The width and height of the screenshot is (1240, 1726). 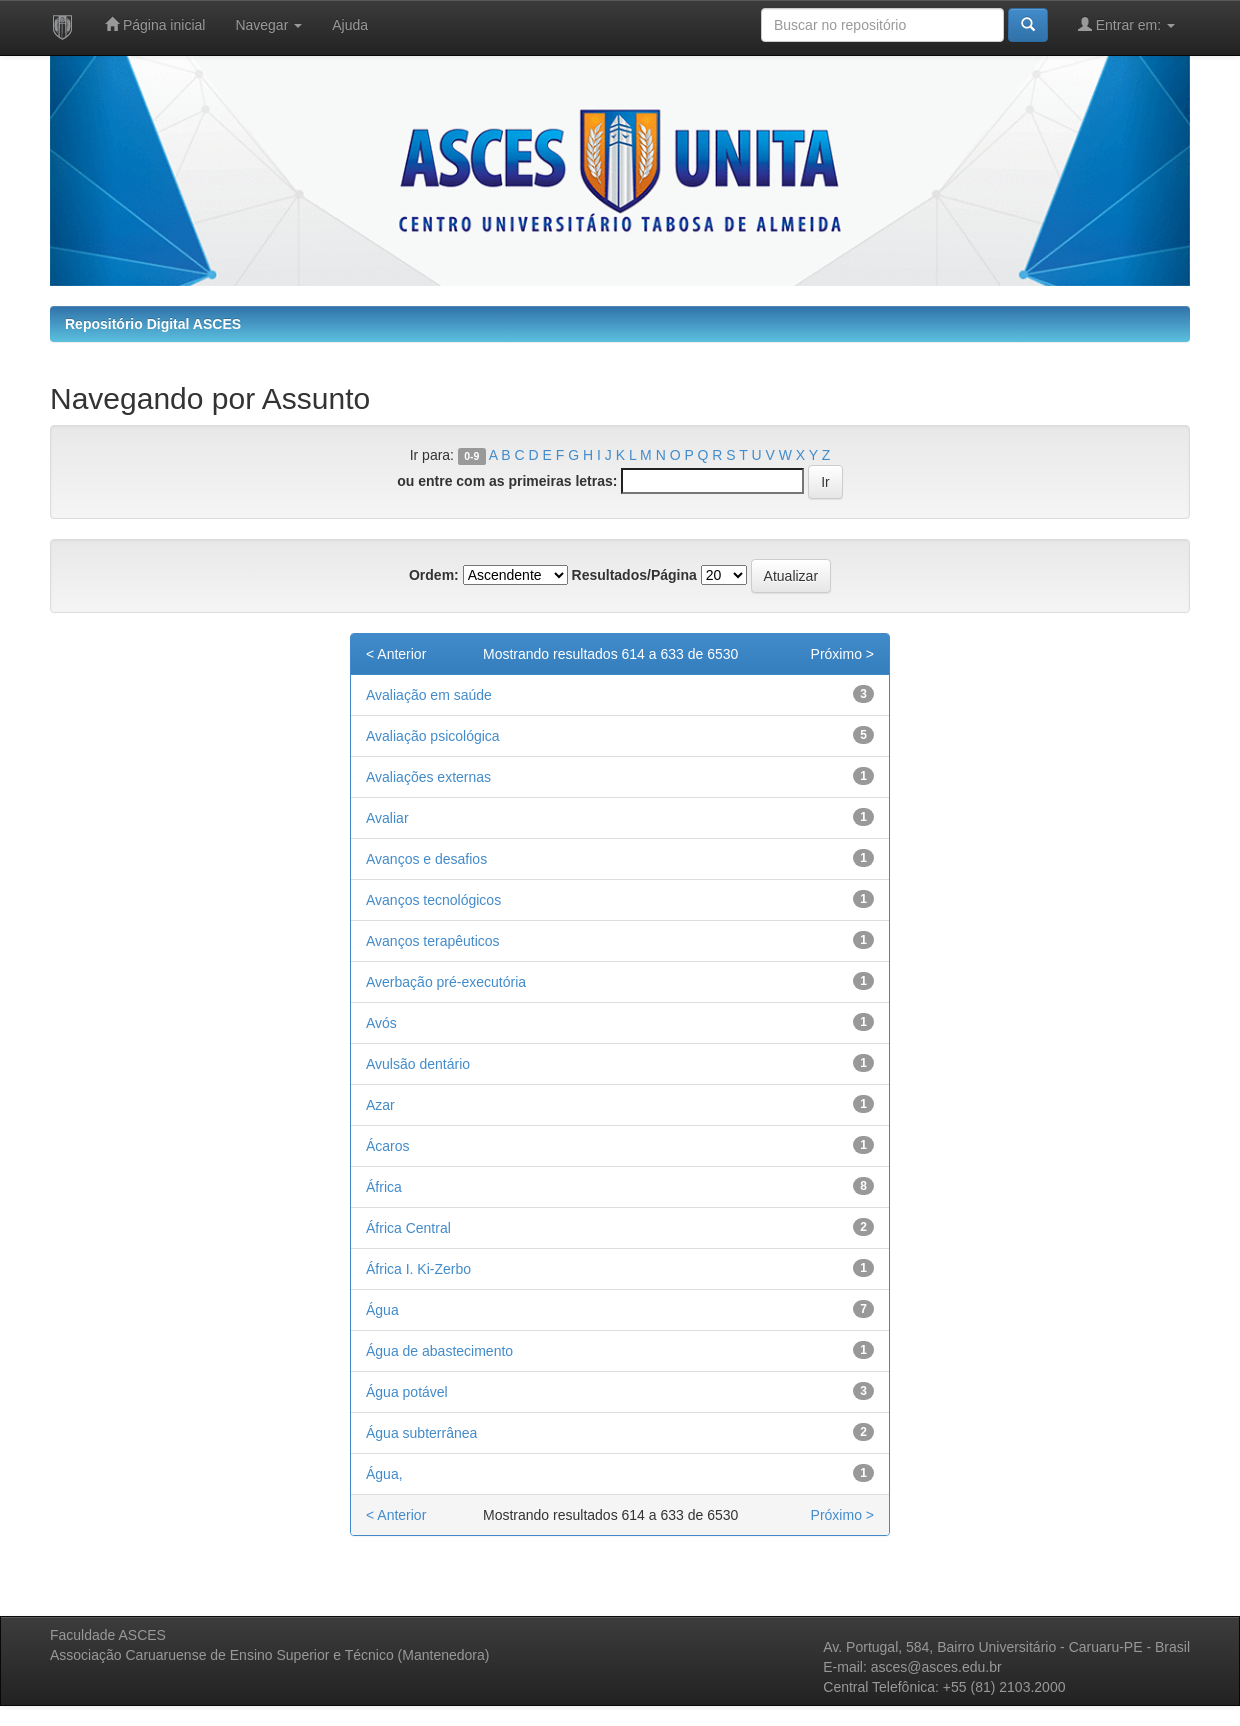 I want to click on Repositório Digital ASCES, so click(x=153, y=324).